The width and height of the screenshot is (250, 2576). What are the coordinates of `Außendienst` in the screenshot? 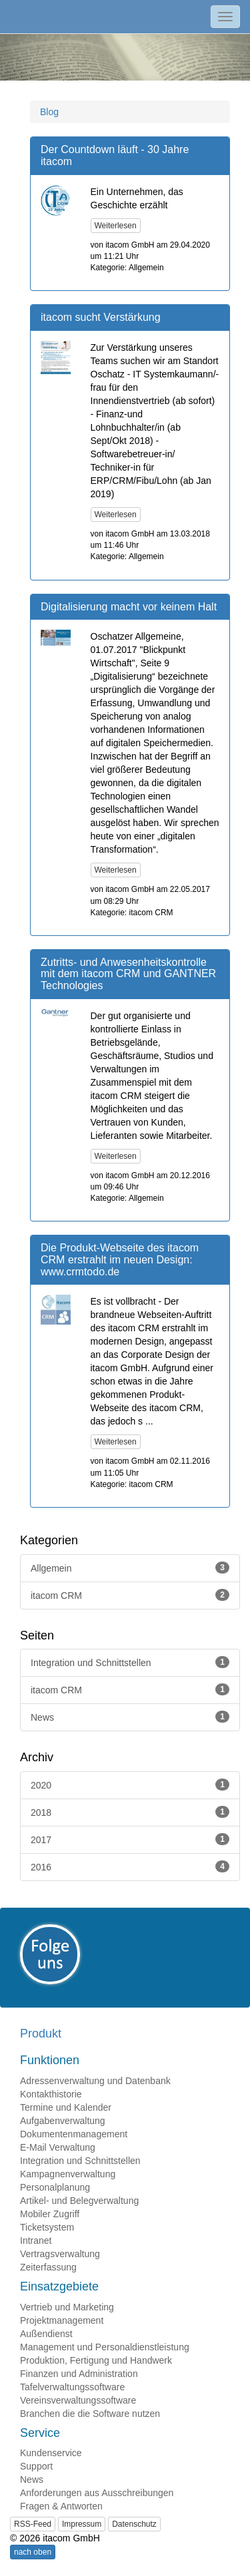 It's located at (46, 2333).